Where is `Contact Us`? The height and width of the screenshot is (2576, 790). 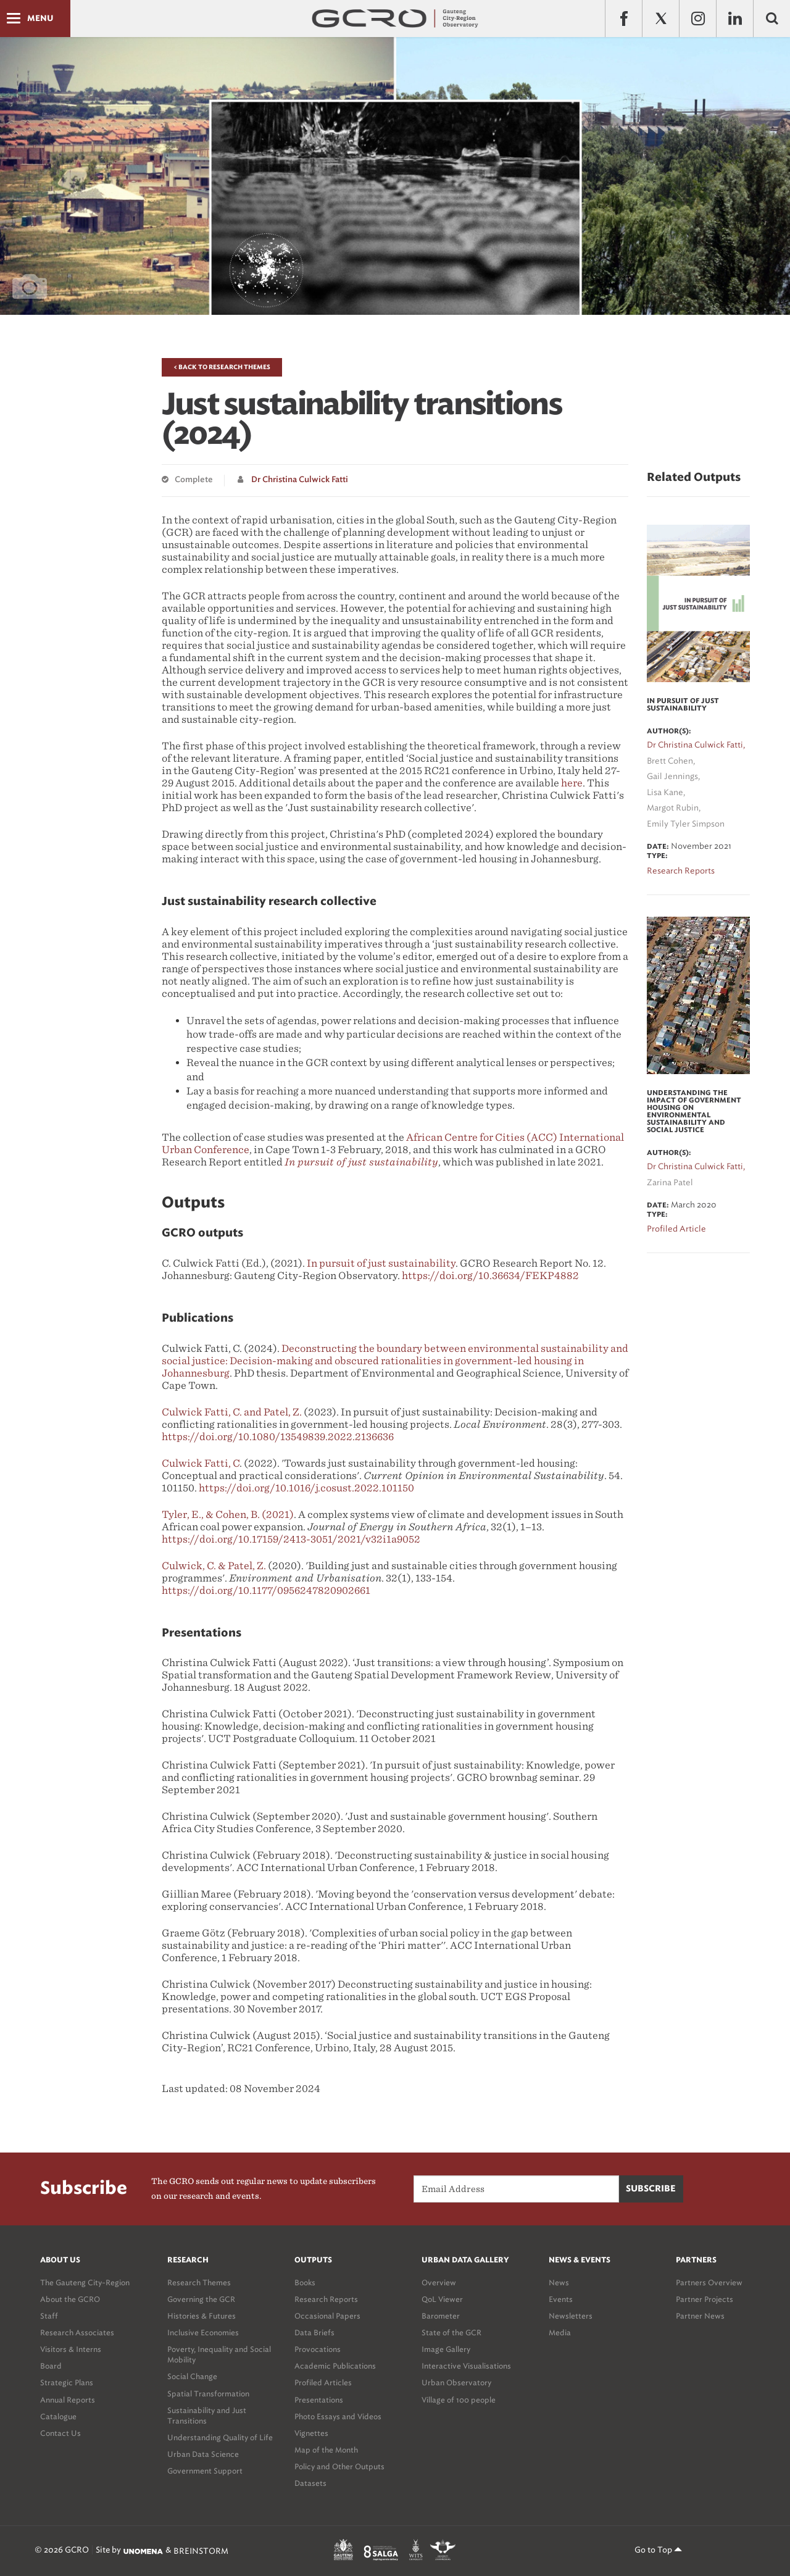 Contact Us is located at coordinates (60, 2433).